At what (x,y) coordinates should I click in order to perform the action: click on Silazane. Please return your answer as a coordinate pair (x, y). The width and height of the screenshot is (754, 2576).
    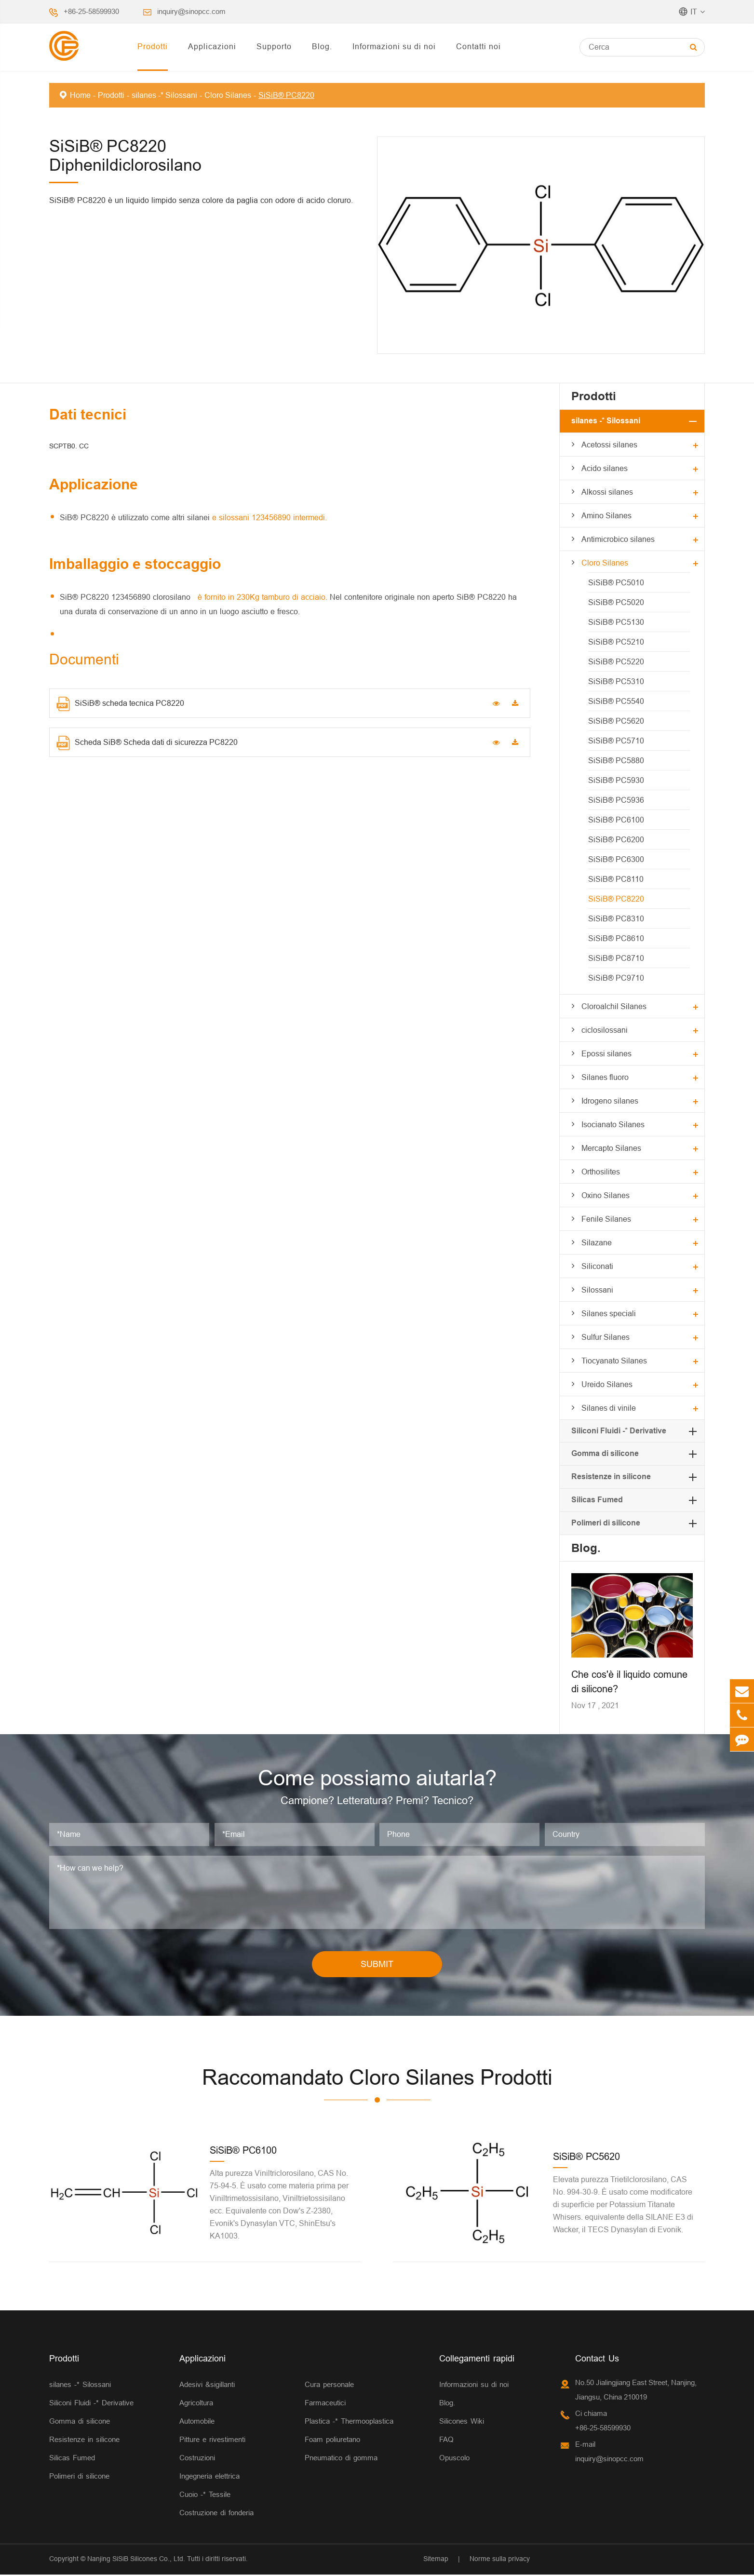
    Looking at the image, I should click on (596, 1242).